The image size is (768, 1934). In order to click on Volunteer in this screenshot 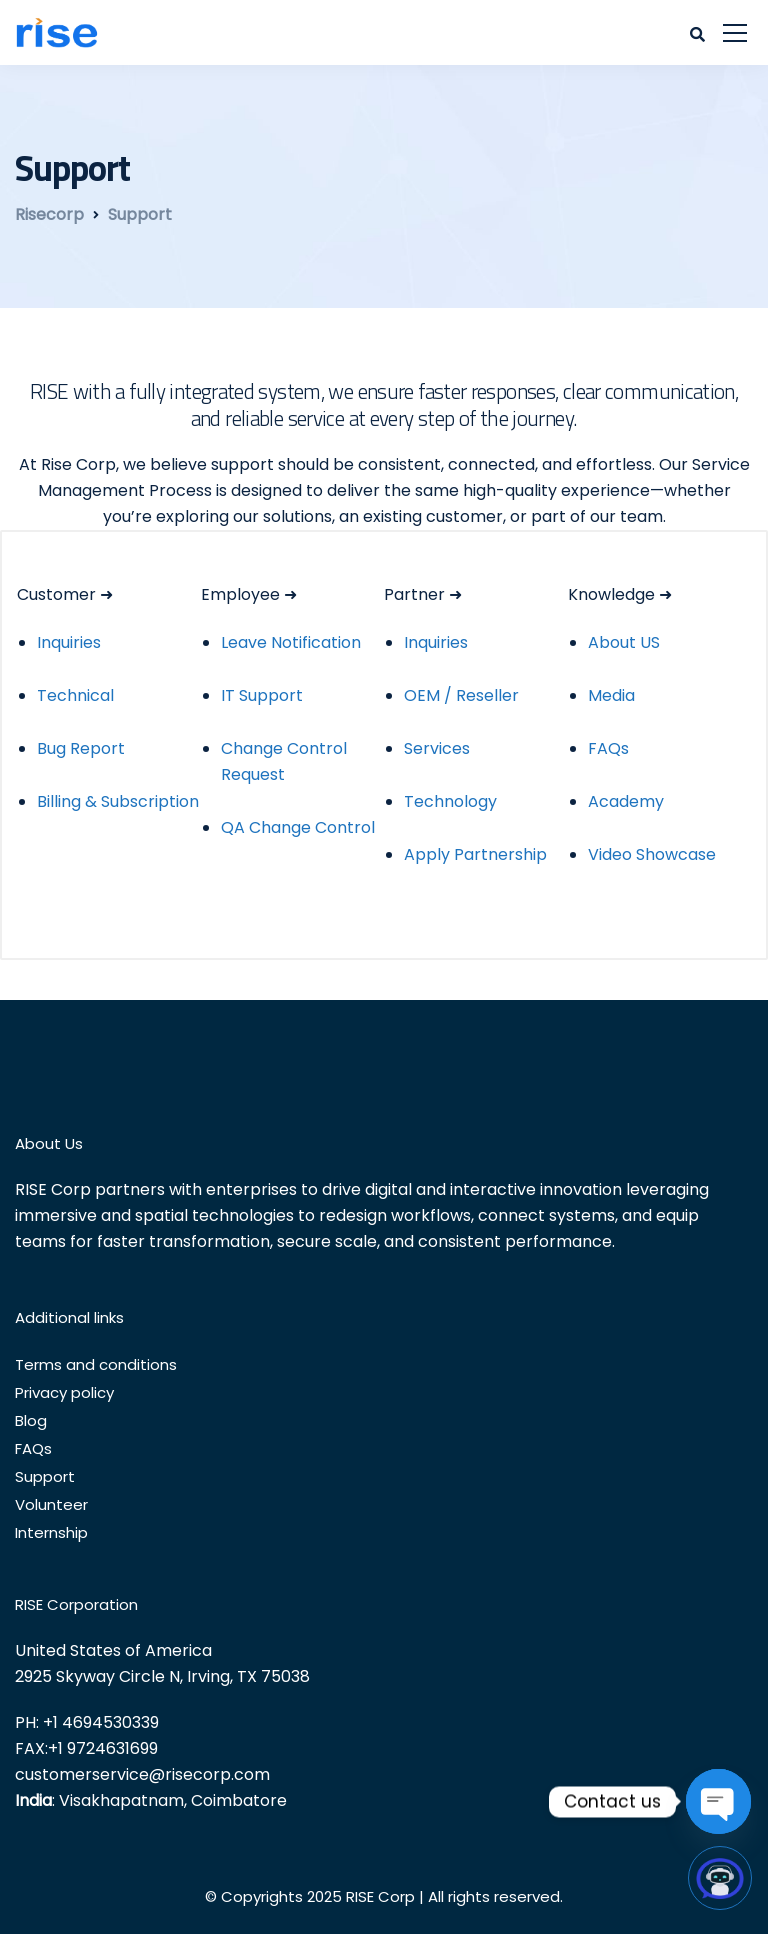, I will do `click(51, 1504)`.